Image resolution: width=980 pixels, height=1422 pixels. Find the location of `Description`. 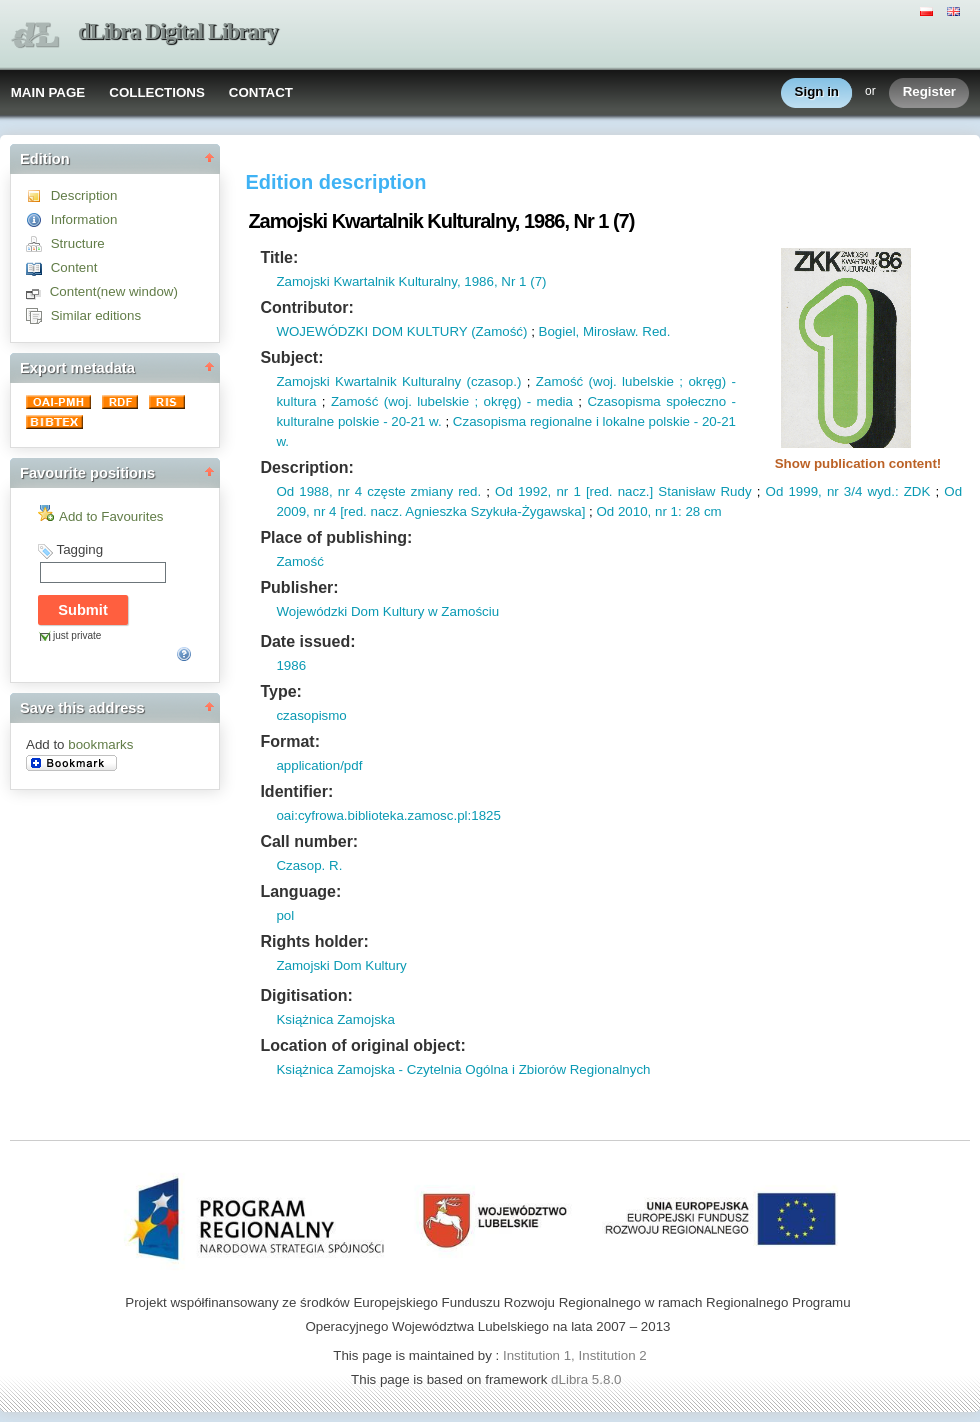

Description is located at coordinates (84, 195).